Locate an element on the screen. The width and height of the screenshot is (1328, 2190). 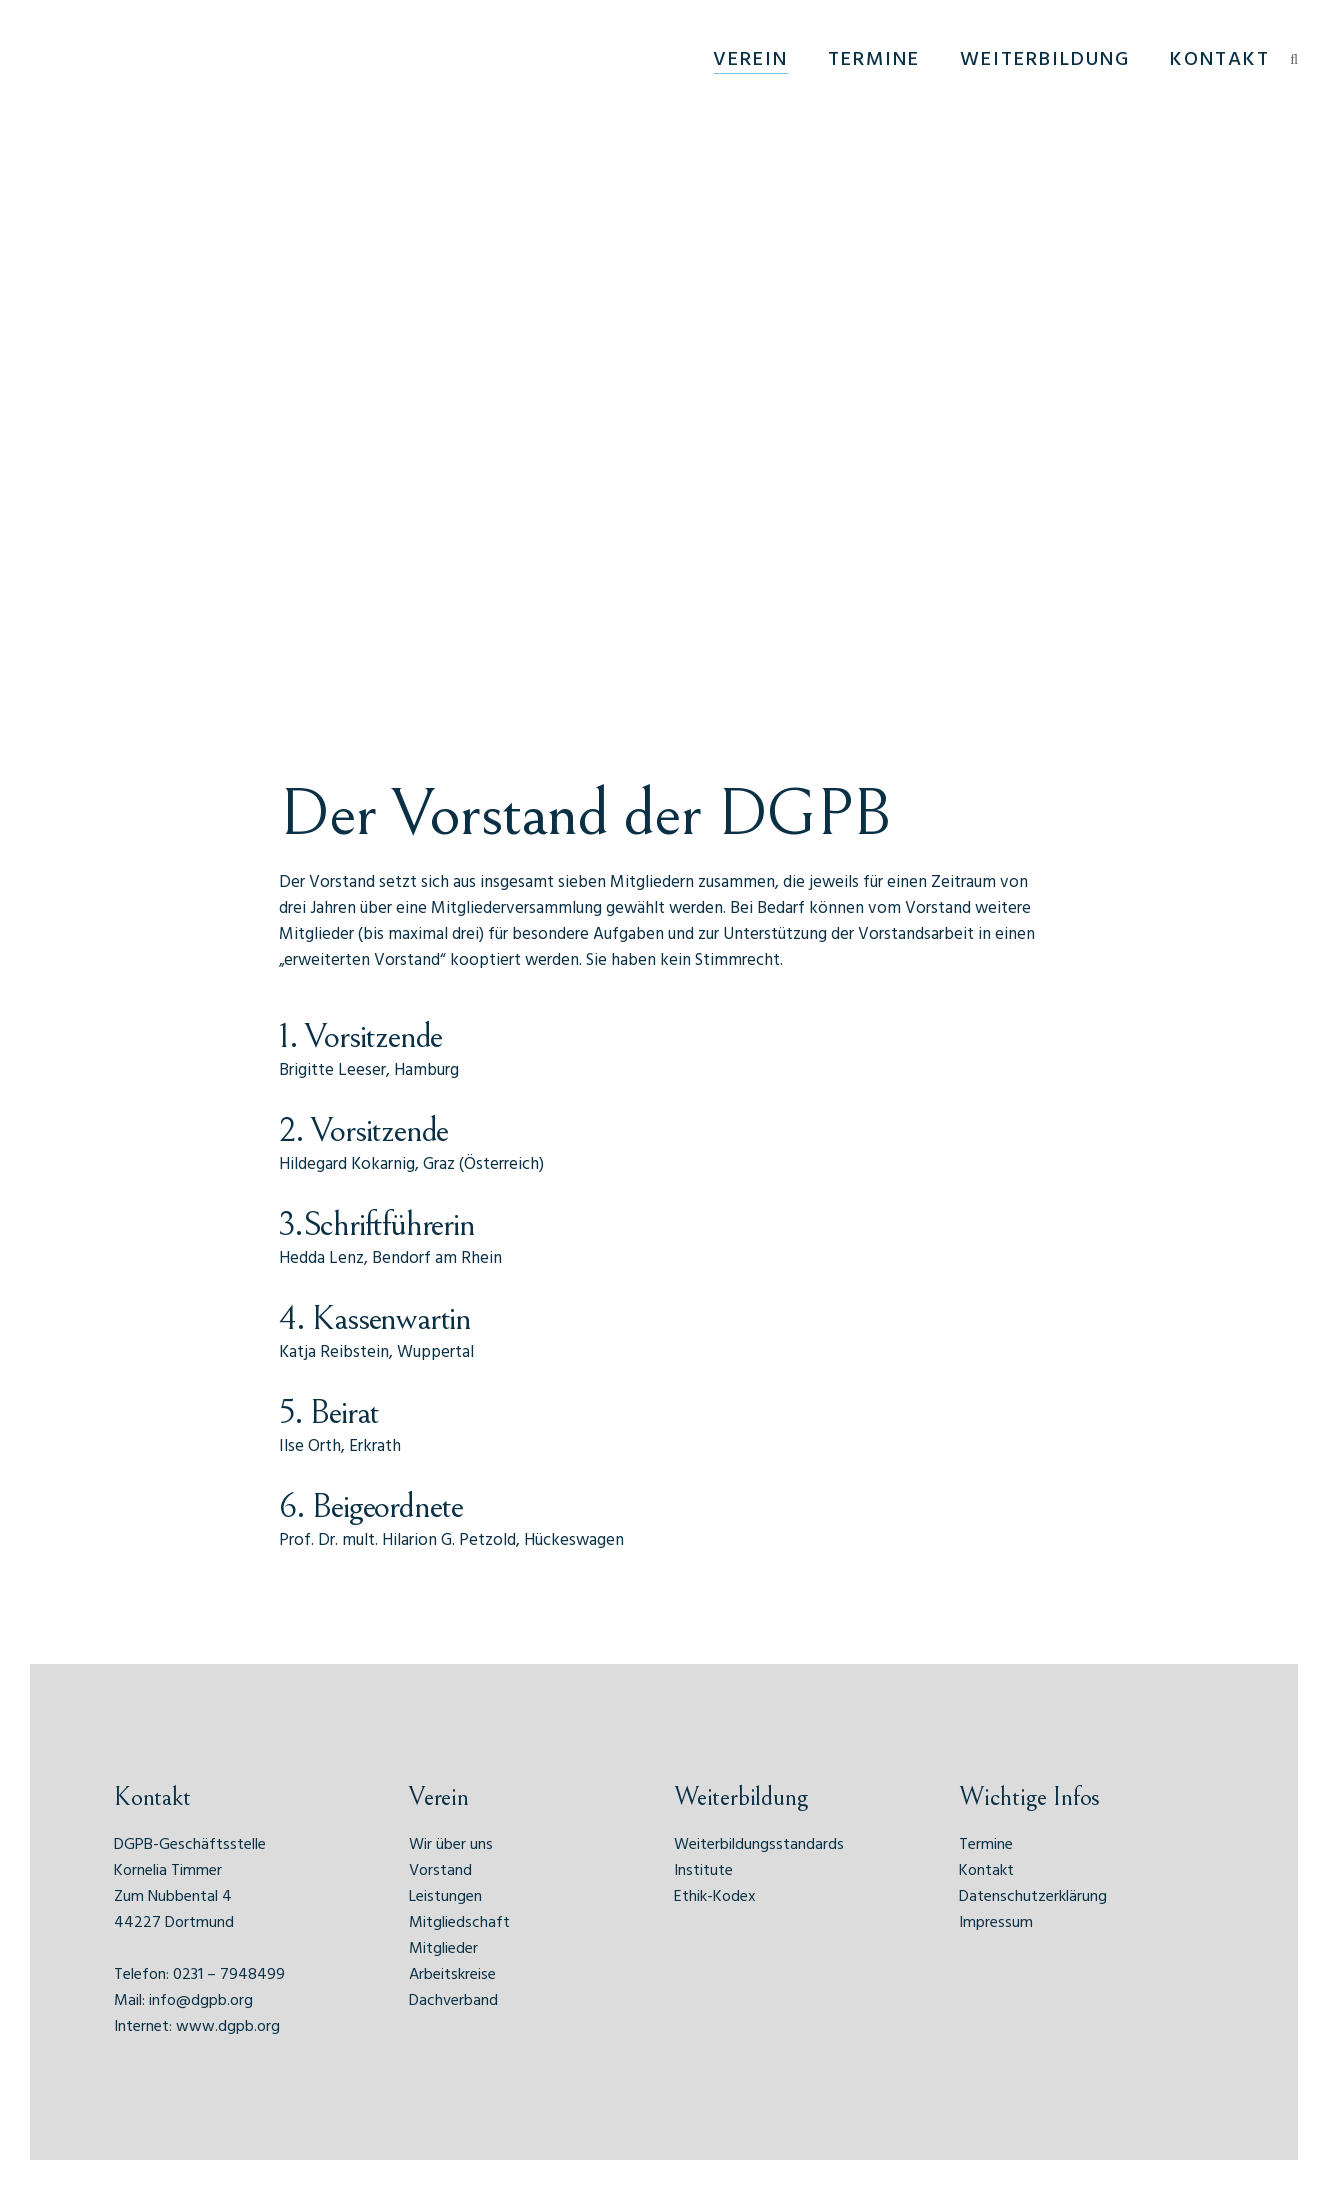
Weiterbildungsstandards is located at coordinates (759, 1845).